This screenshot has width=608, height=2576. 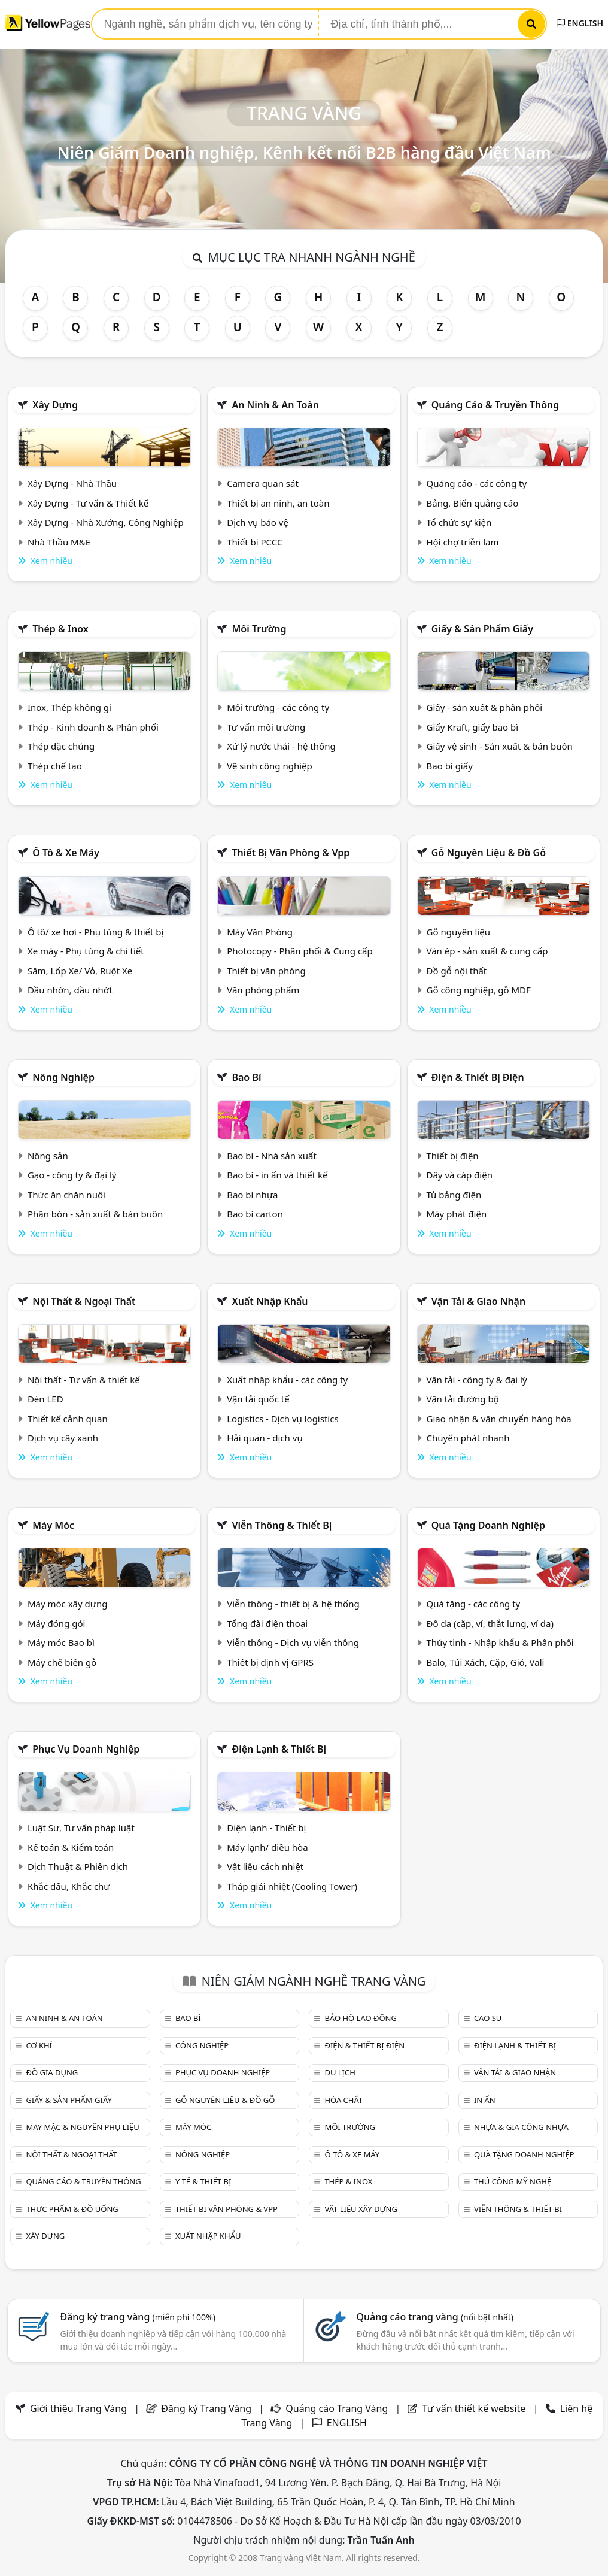 What do you see at coordinates (453, 1156) in the screenshot?
I see `Thiết bị điện` at bounding box center [453, 1156].